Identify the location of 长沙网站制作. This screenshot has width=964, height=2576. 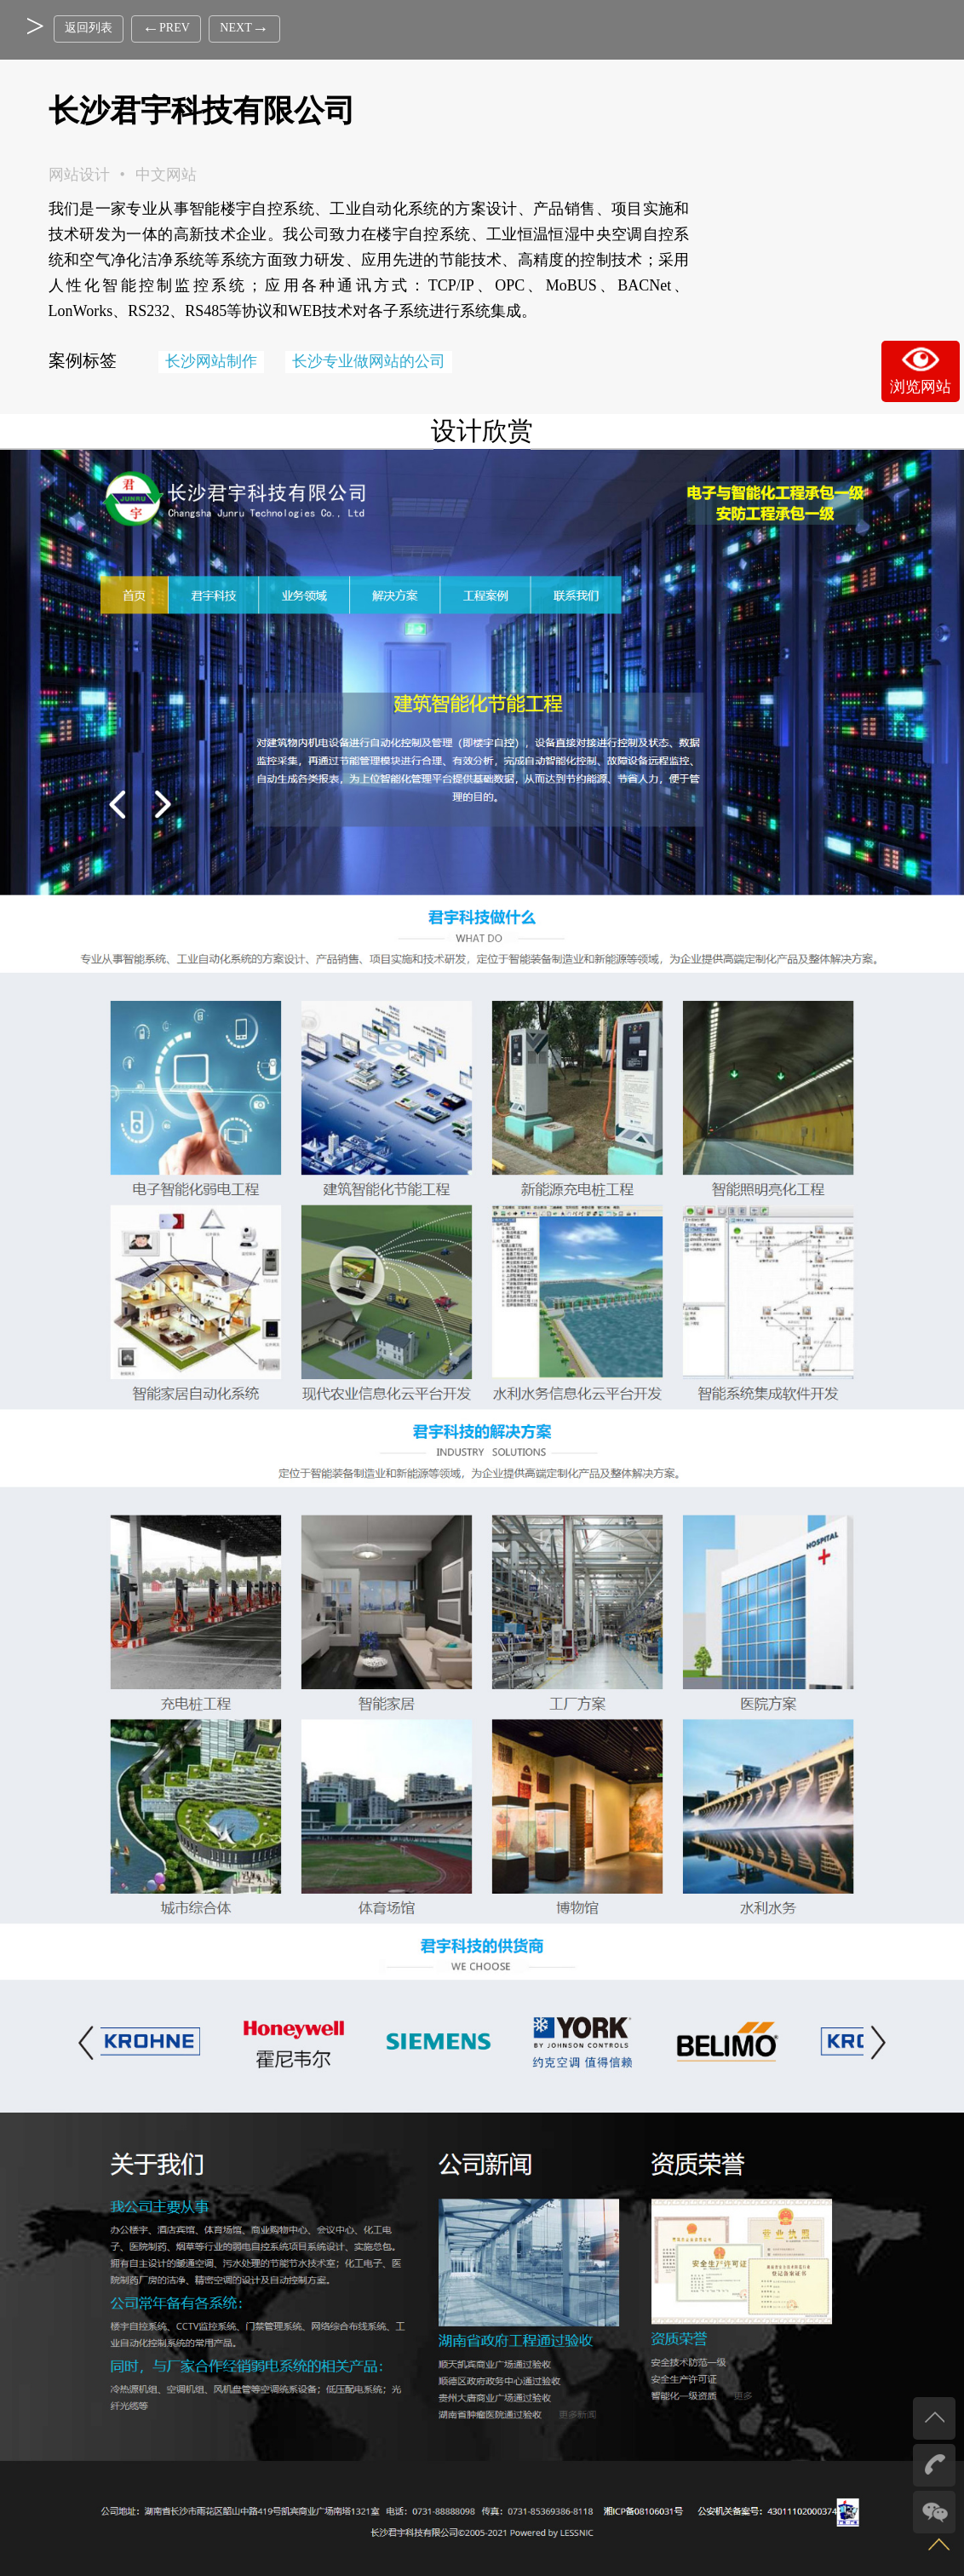
(211, 361).